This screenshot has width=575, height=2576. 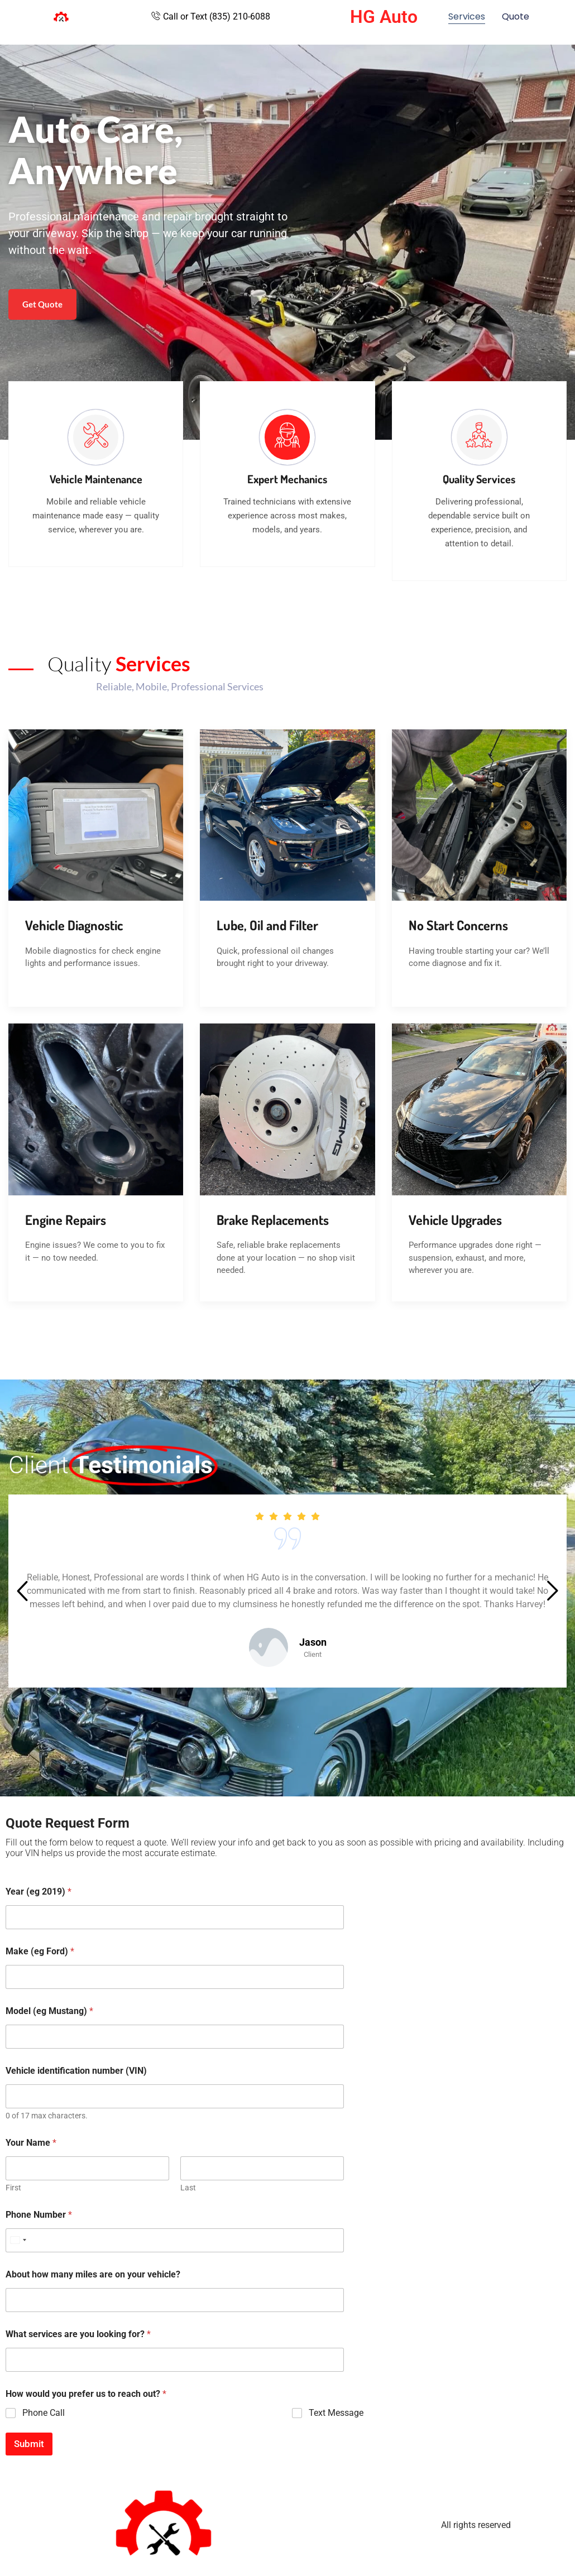 What do you see at coordinates (466, 16) in the screenshot?
I see `Services` at bounding box center [466, 16].